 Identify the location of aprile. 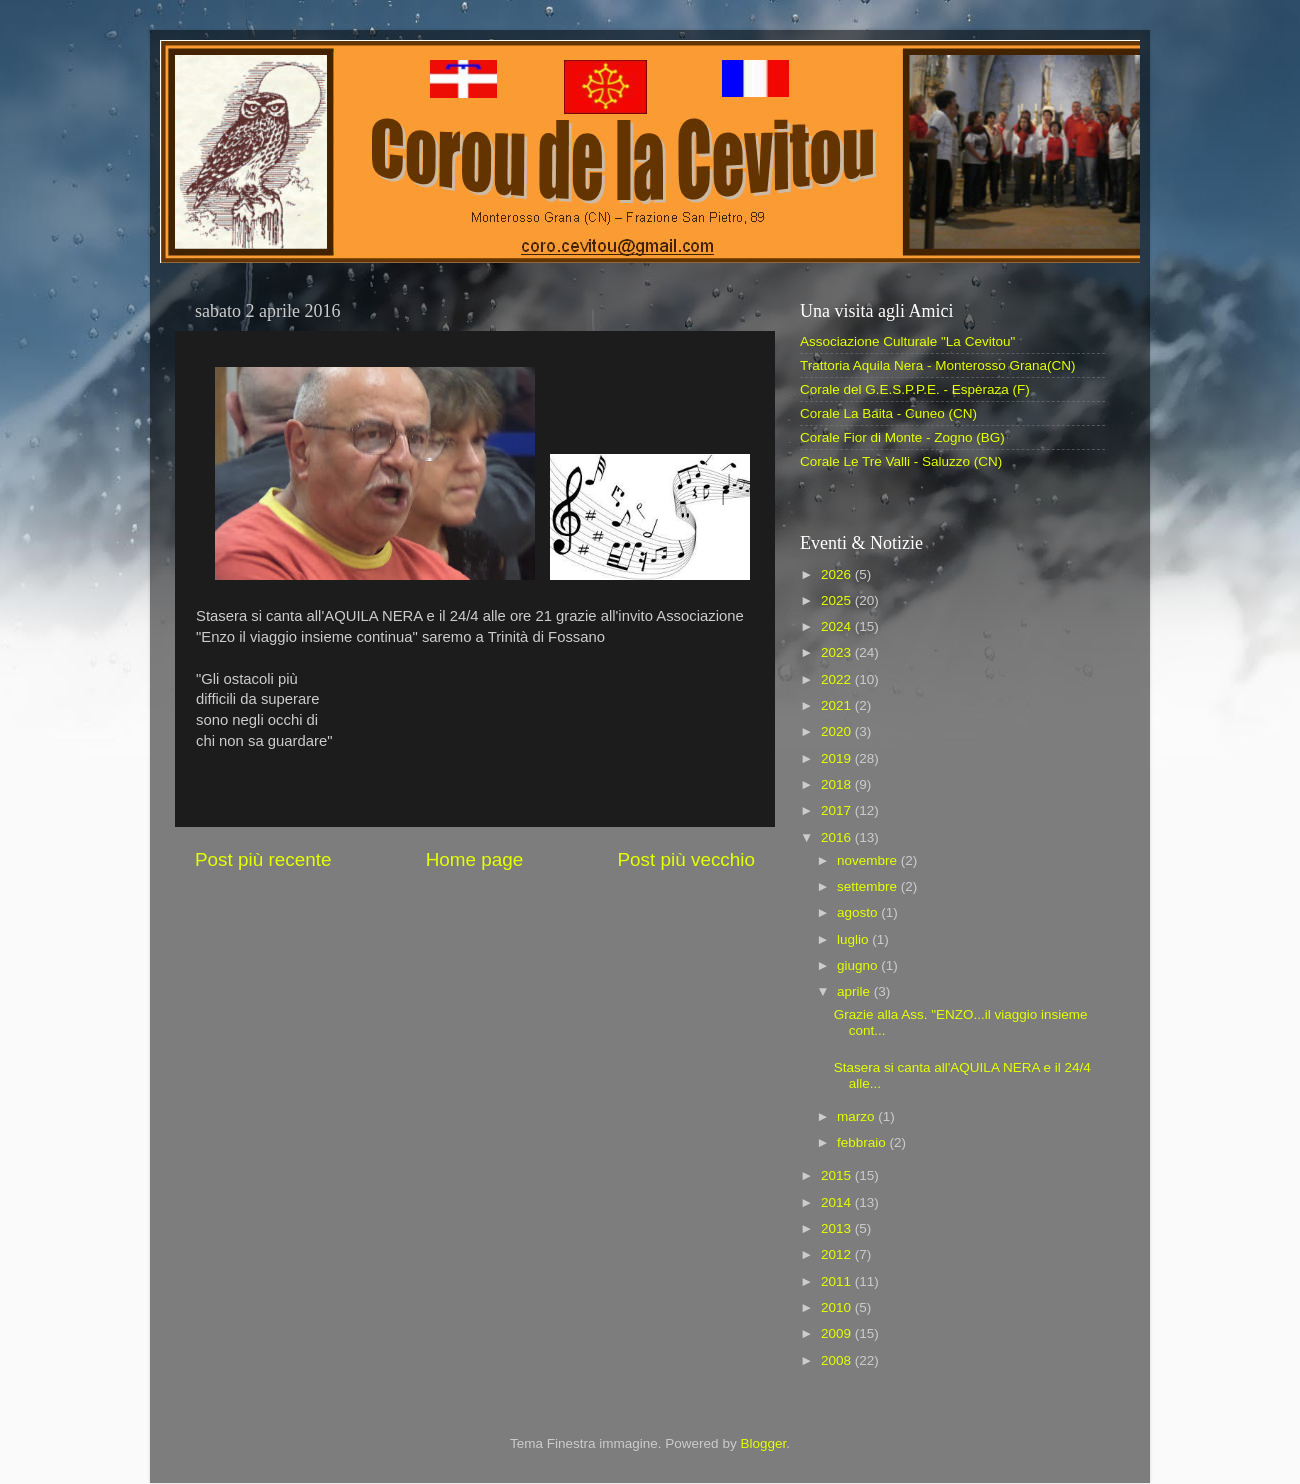
(855, 991).